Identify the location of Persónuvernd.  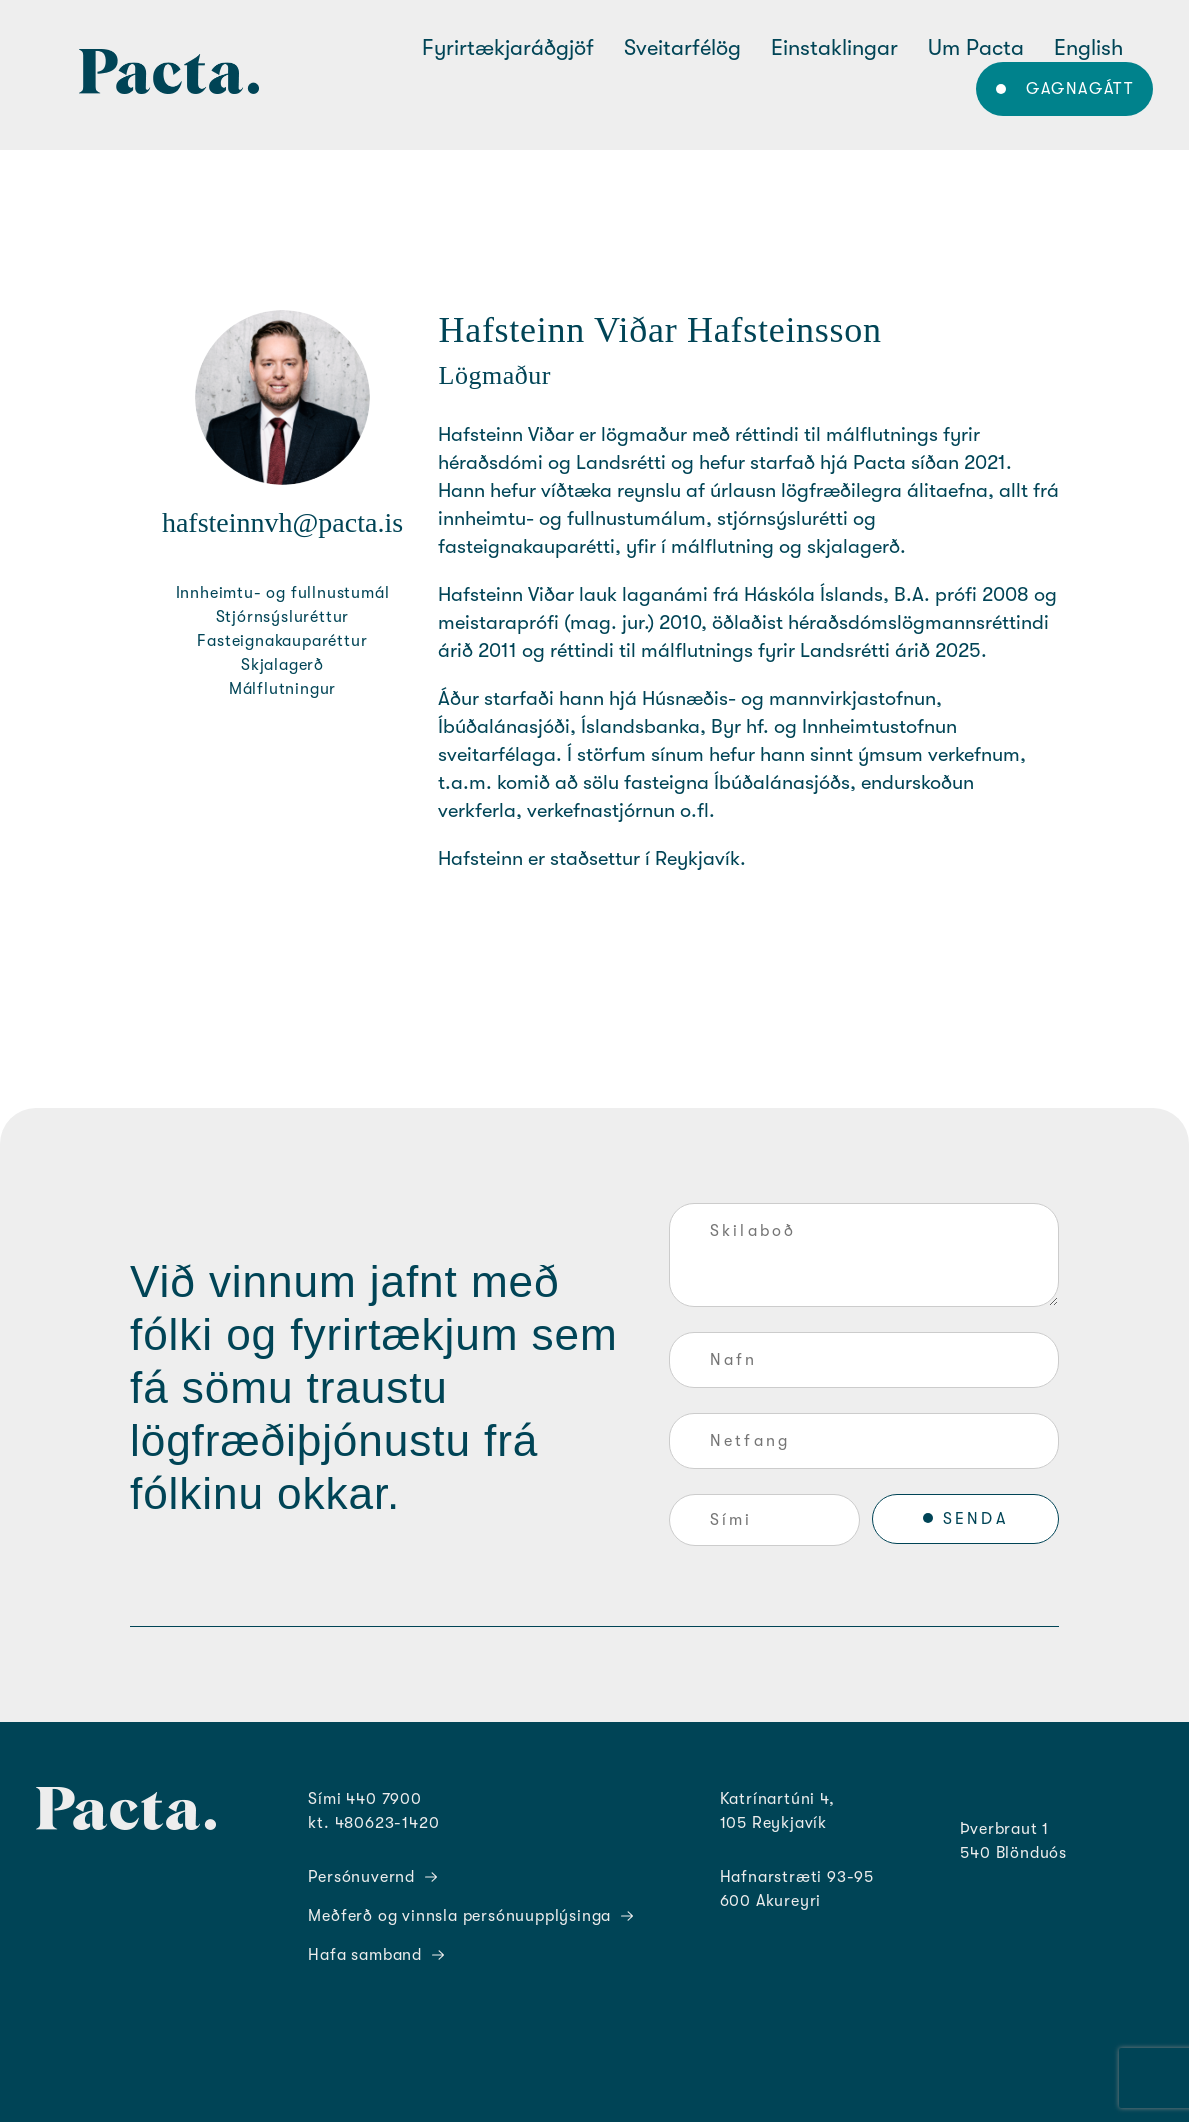
(372, 1877).